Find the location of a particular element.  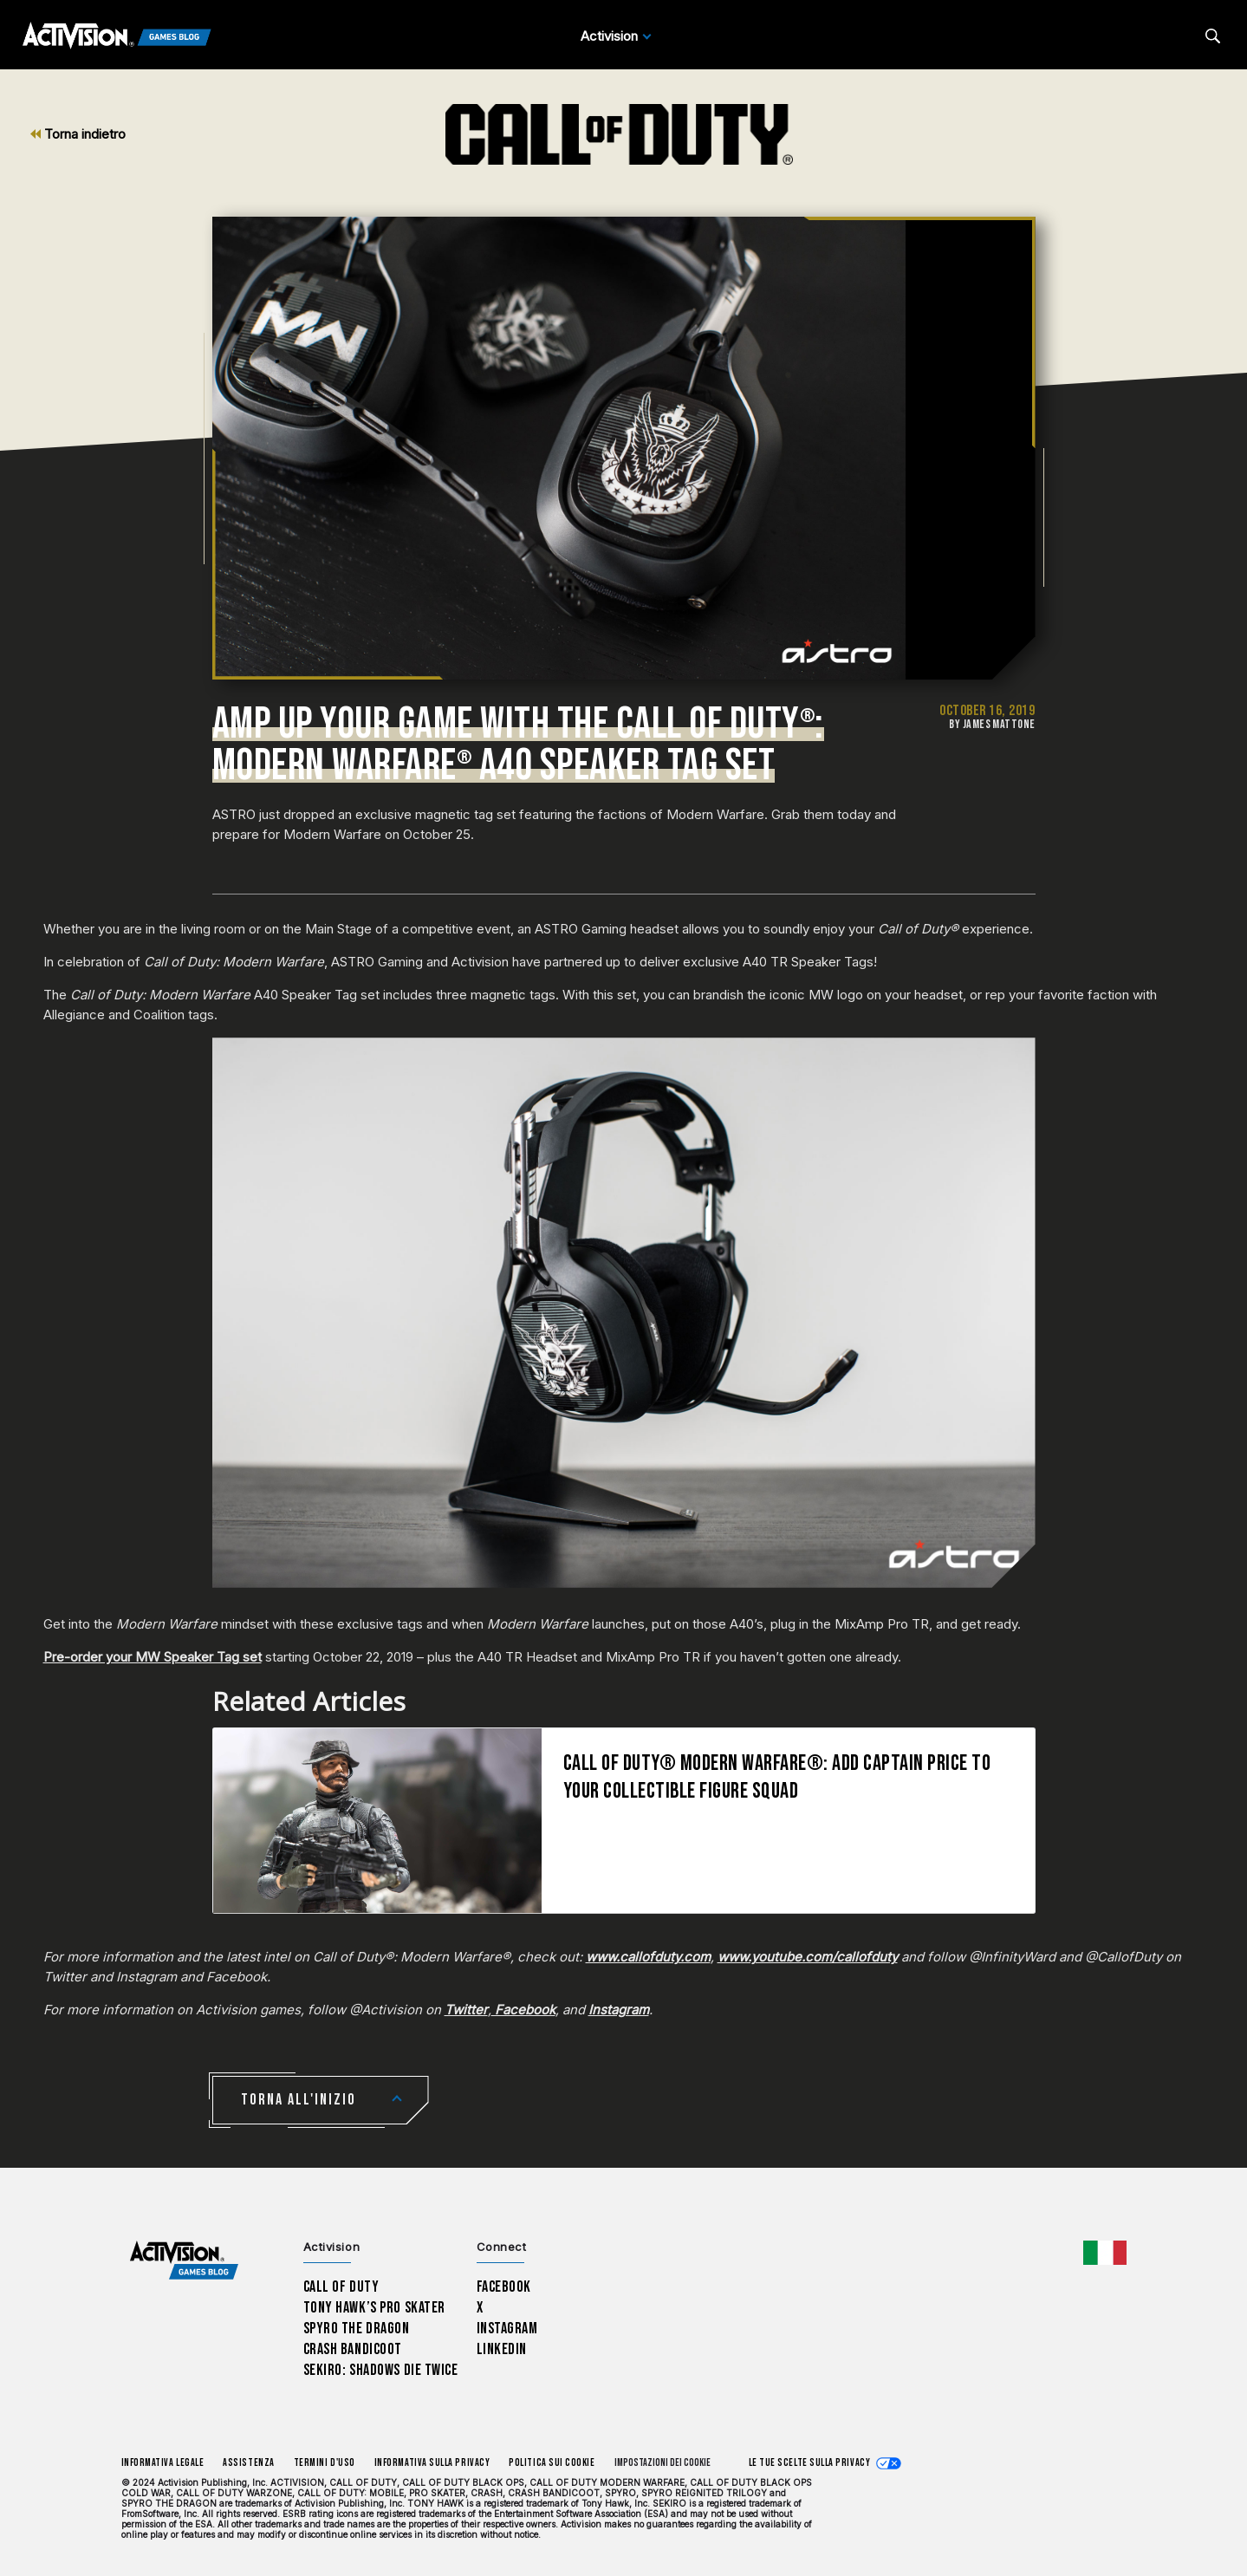

Facebook is located at coordinates (504, 2287).